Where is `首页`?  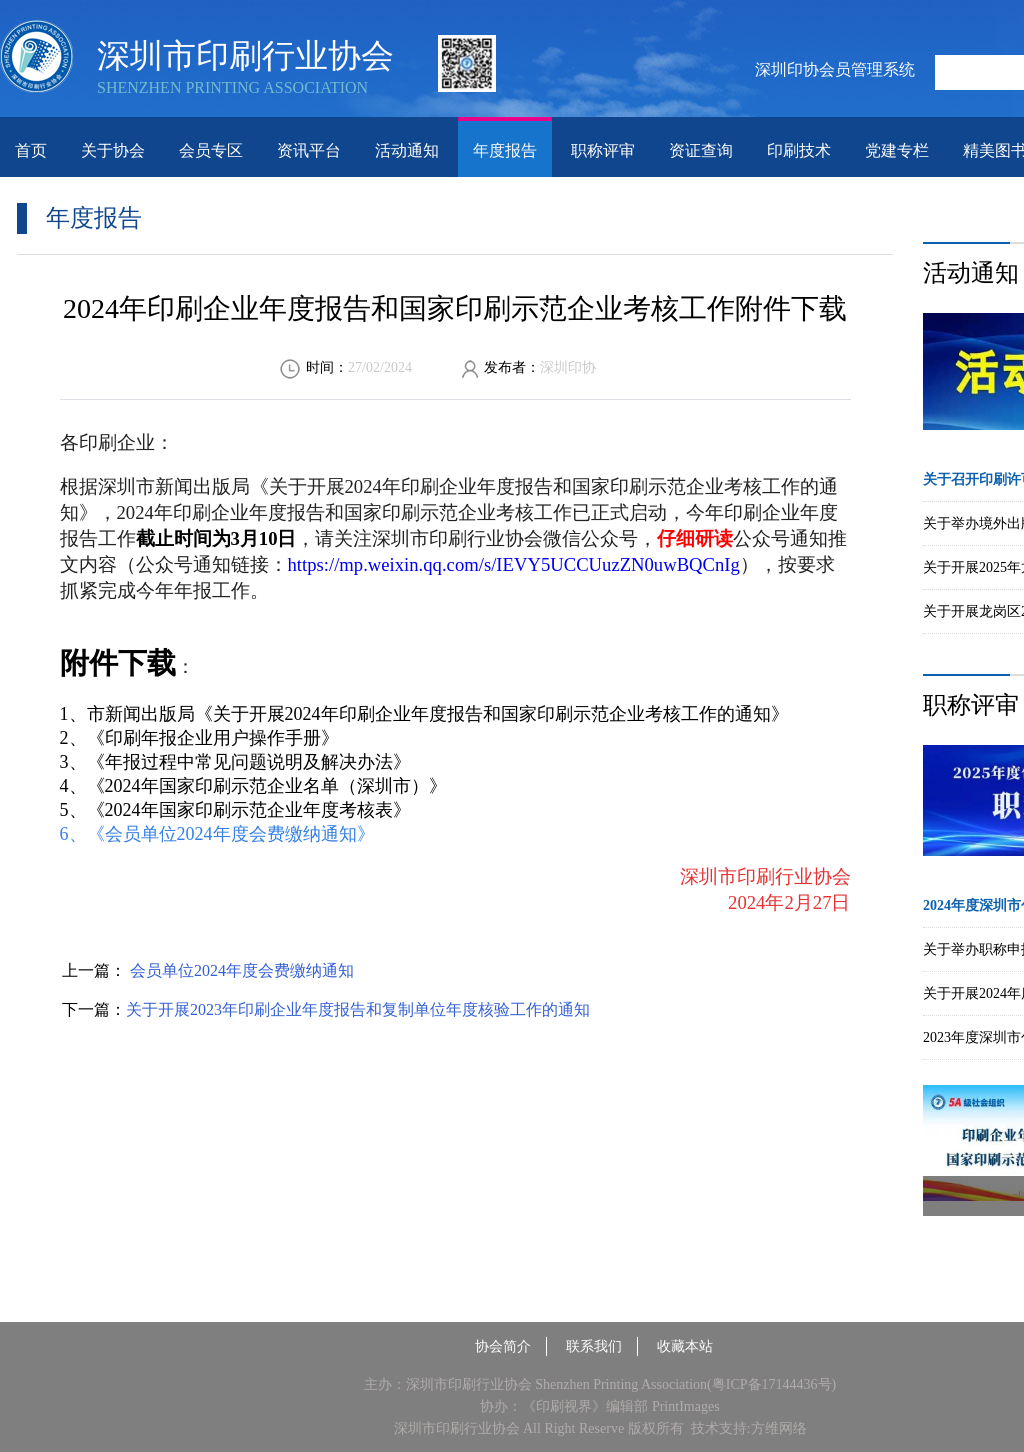
首页 is located at coordinates (31, 150).